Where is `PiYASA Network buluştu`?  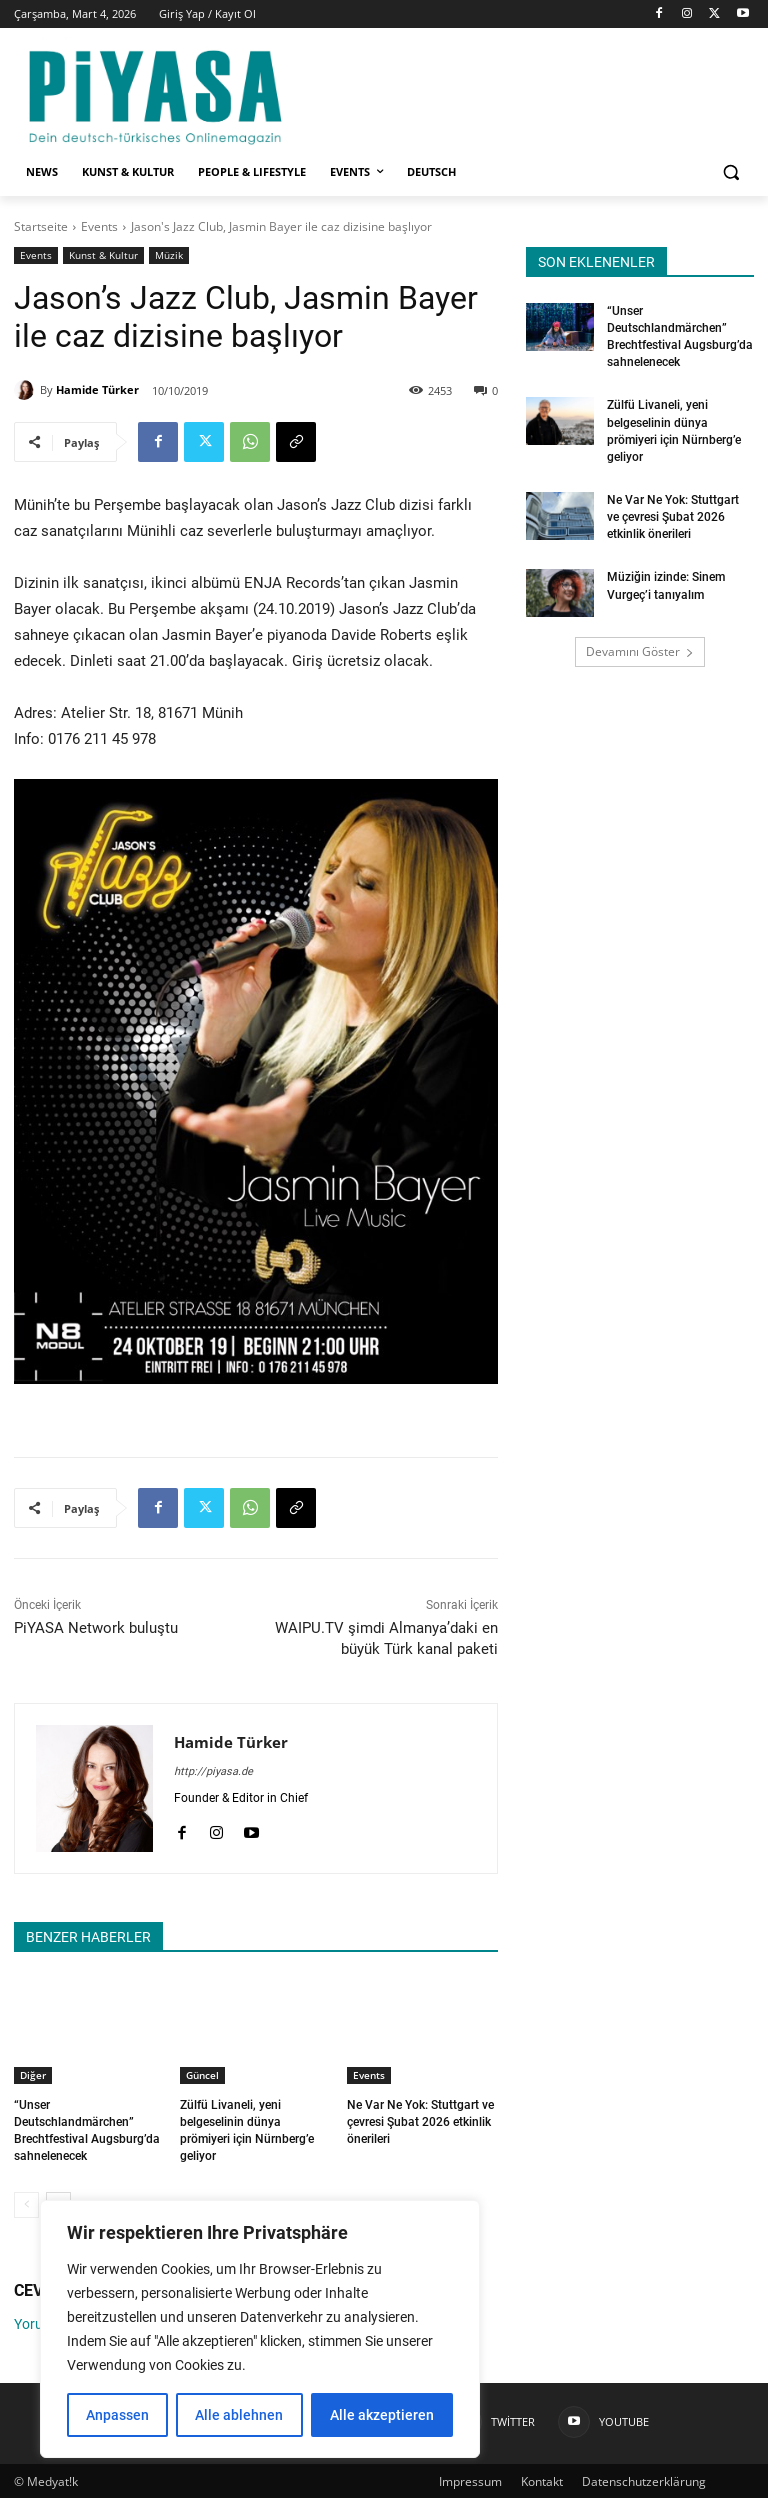
PiYASA Network buluştu is located at coordinates (96, 1628).